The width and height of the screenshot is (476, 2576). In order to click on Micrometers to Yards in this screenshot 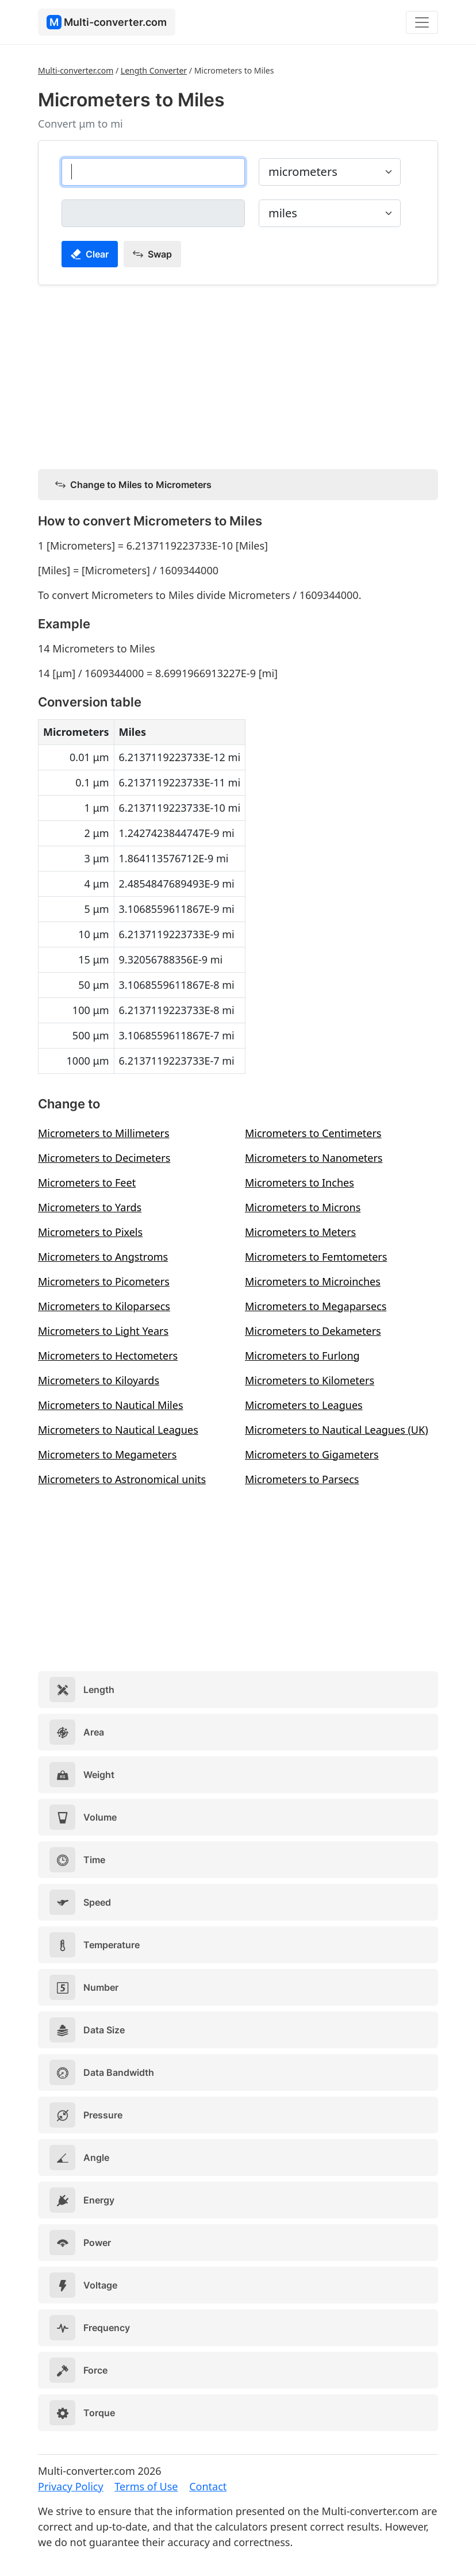, I will do `click(89, 1207)`.